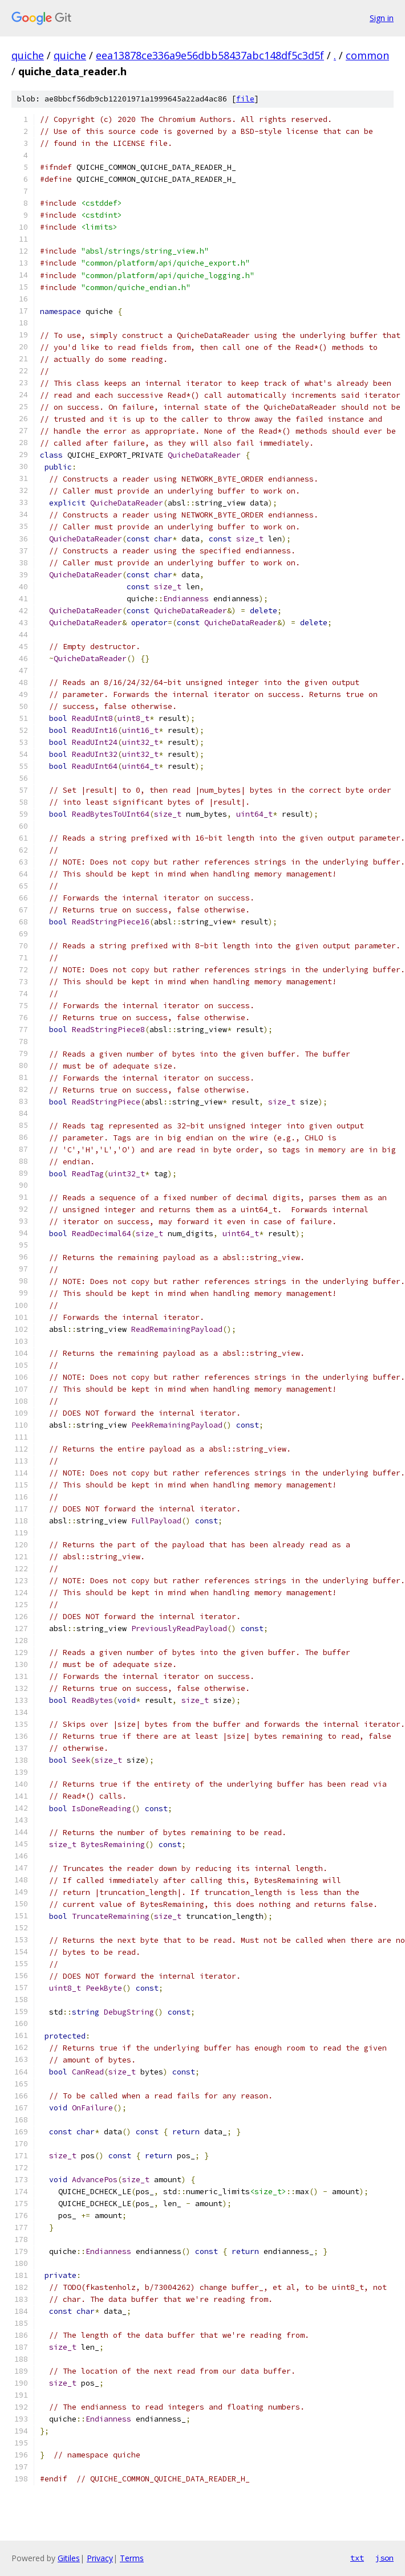 This screenshot has height=2576, width=405. Describe the element at coordinates (367, 55) in the screenshot. I see `common` at that location.